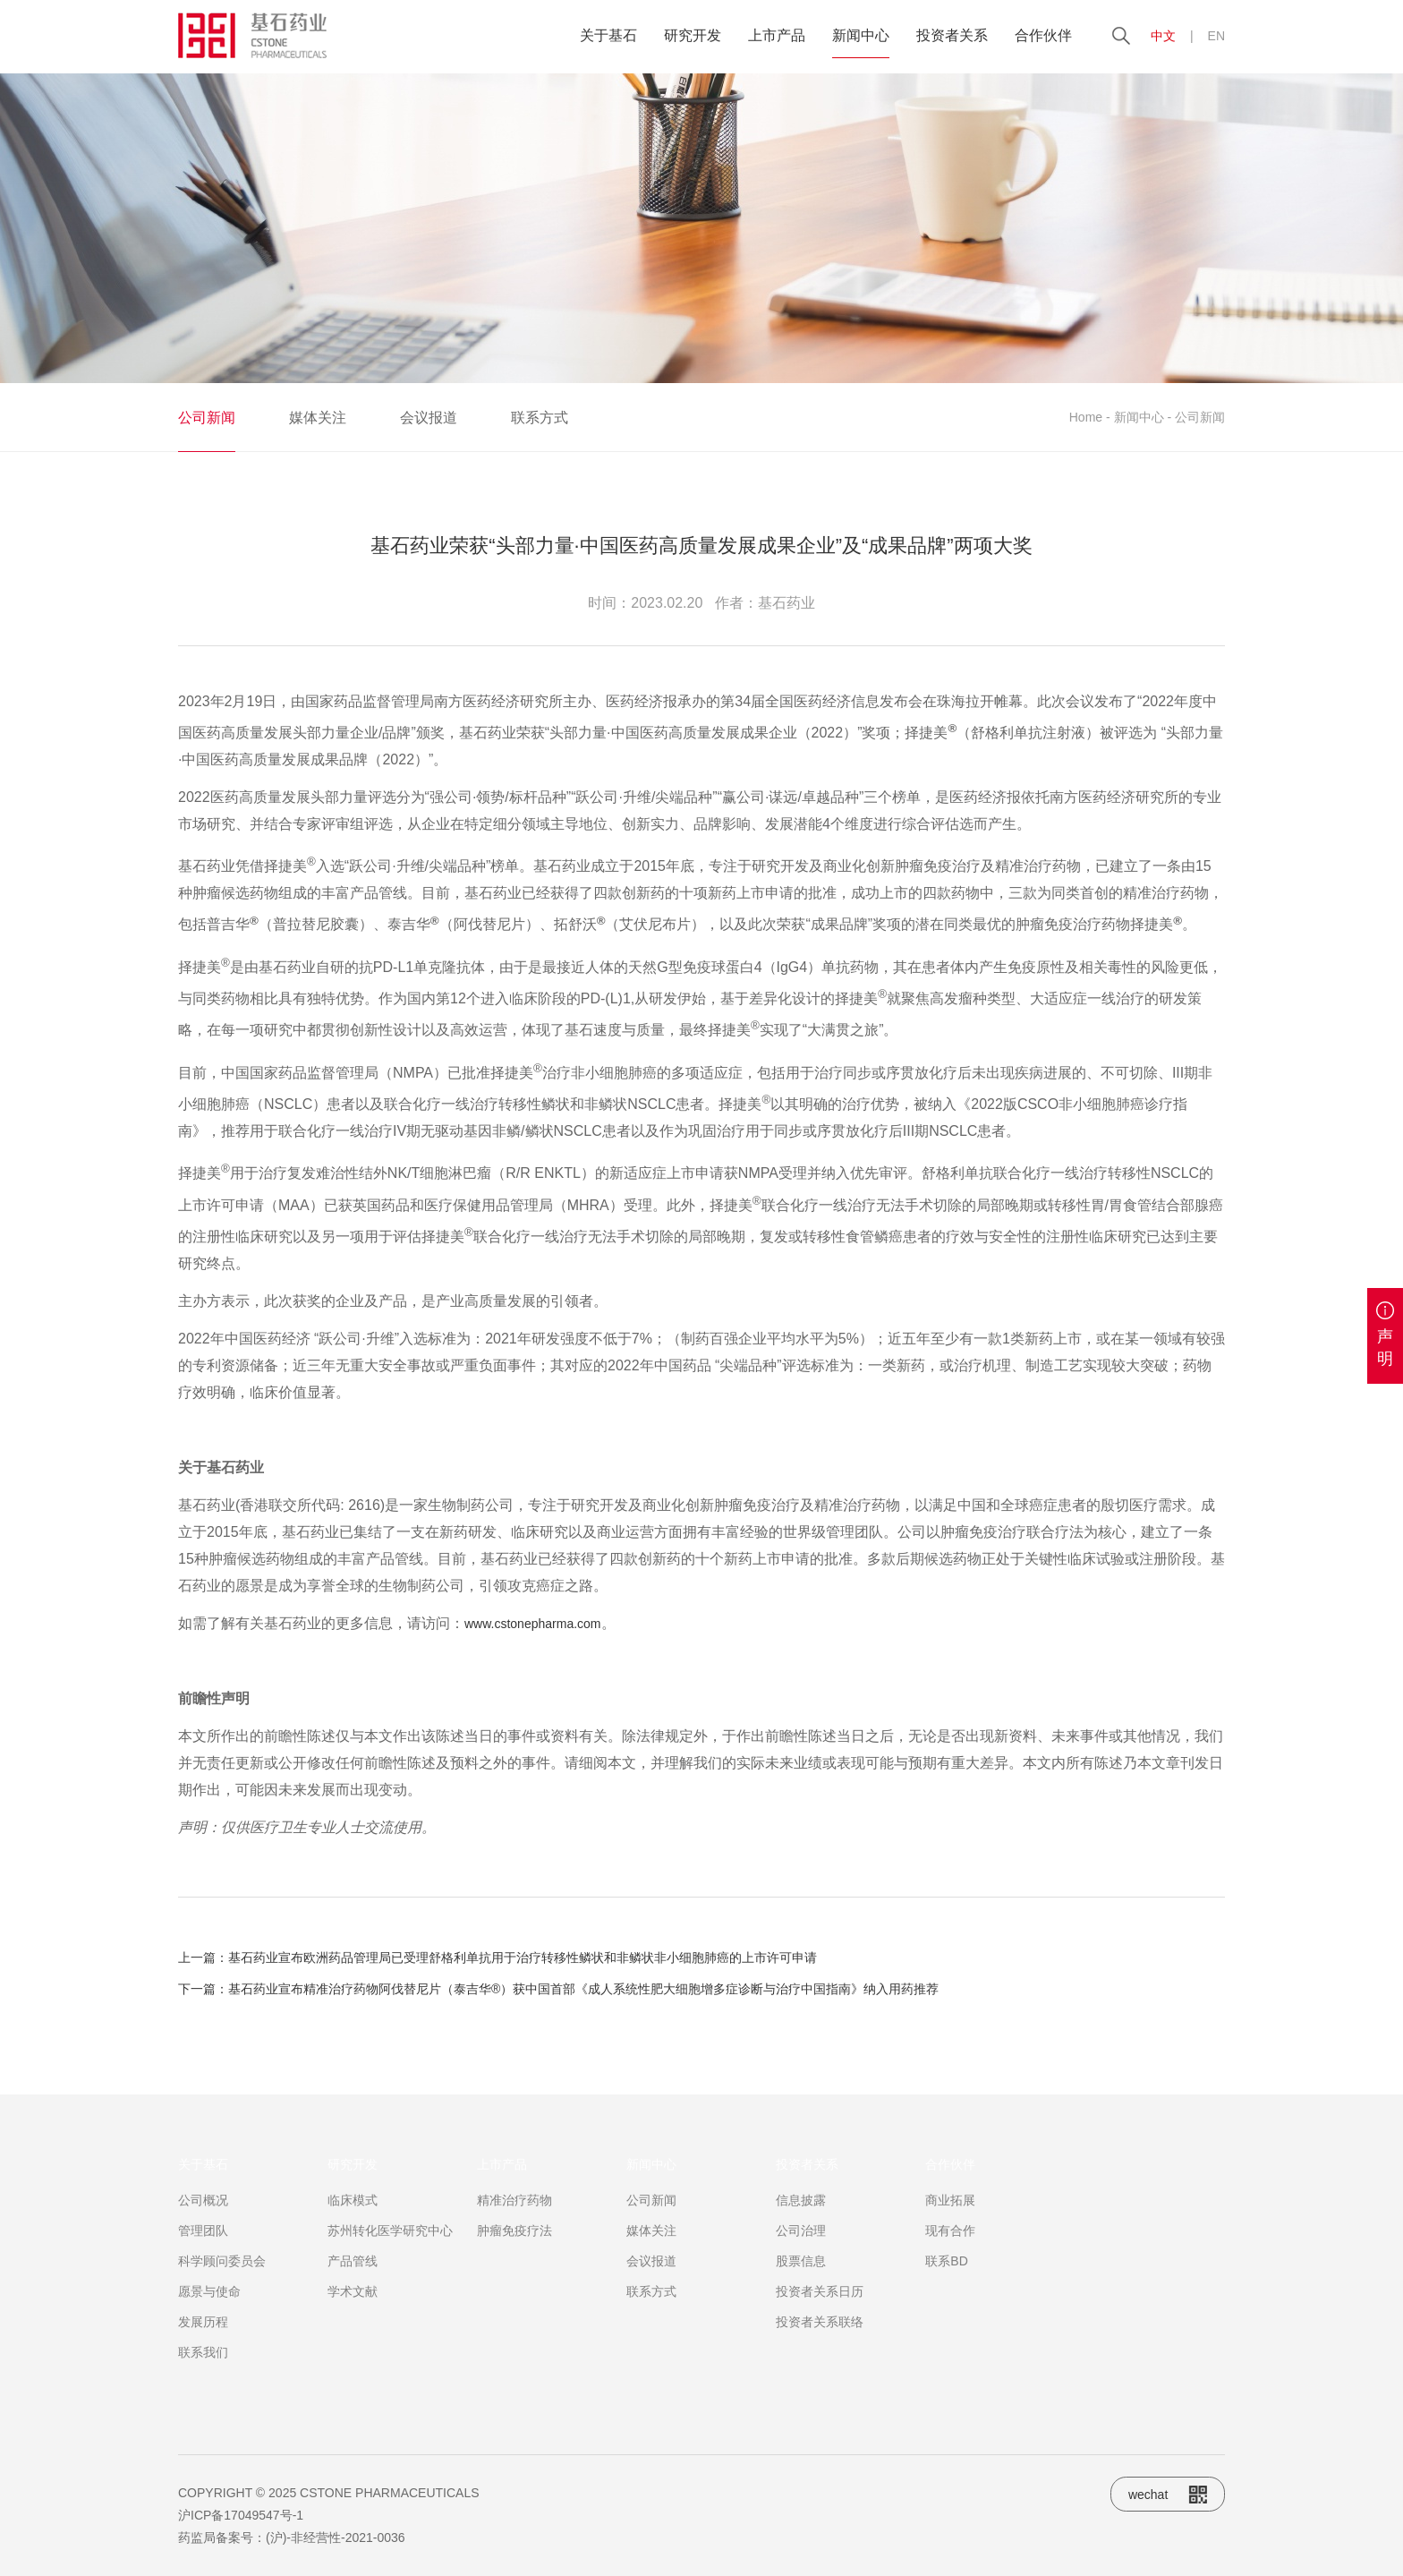  What do you see at coordinates (819, 2364) in the screenshot?
I see `投资者关系联络` at bounding box center [819, 2364].